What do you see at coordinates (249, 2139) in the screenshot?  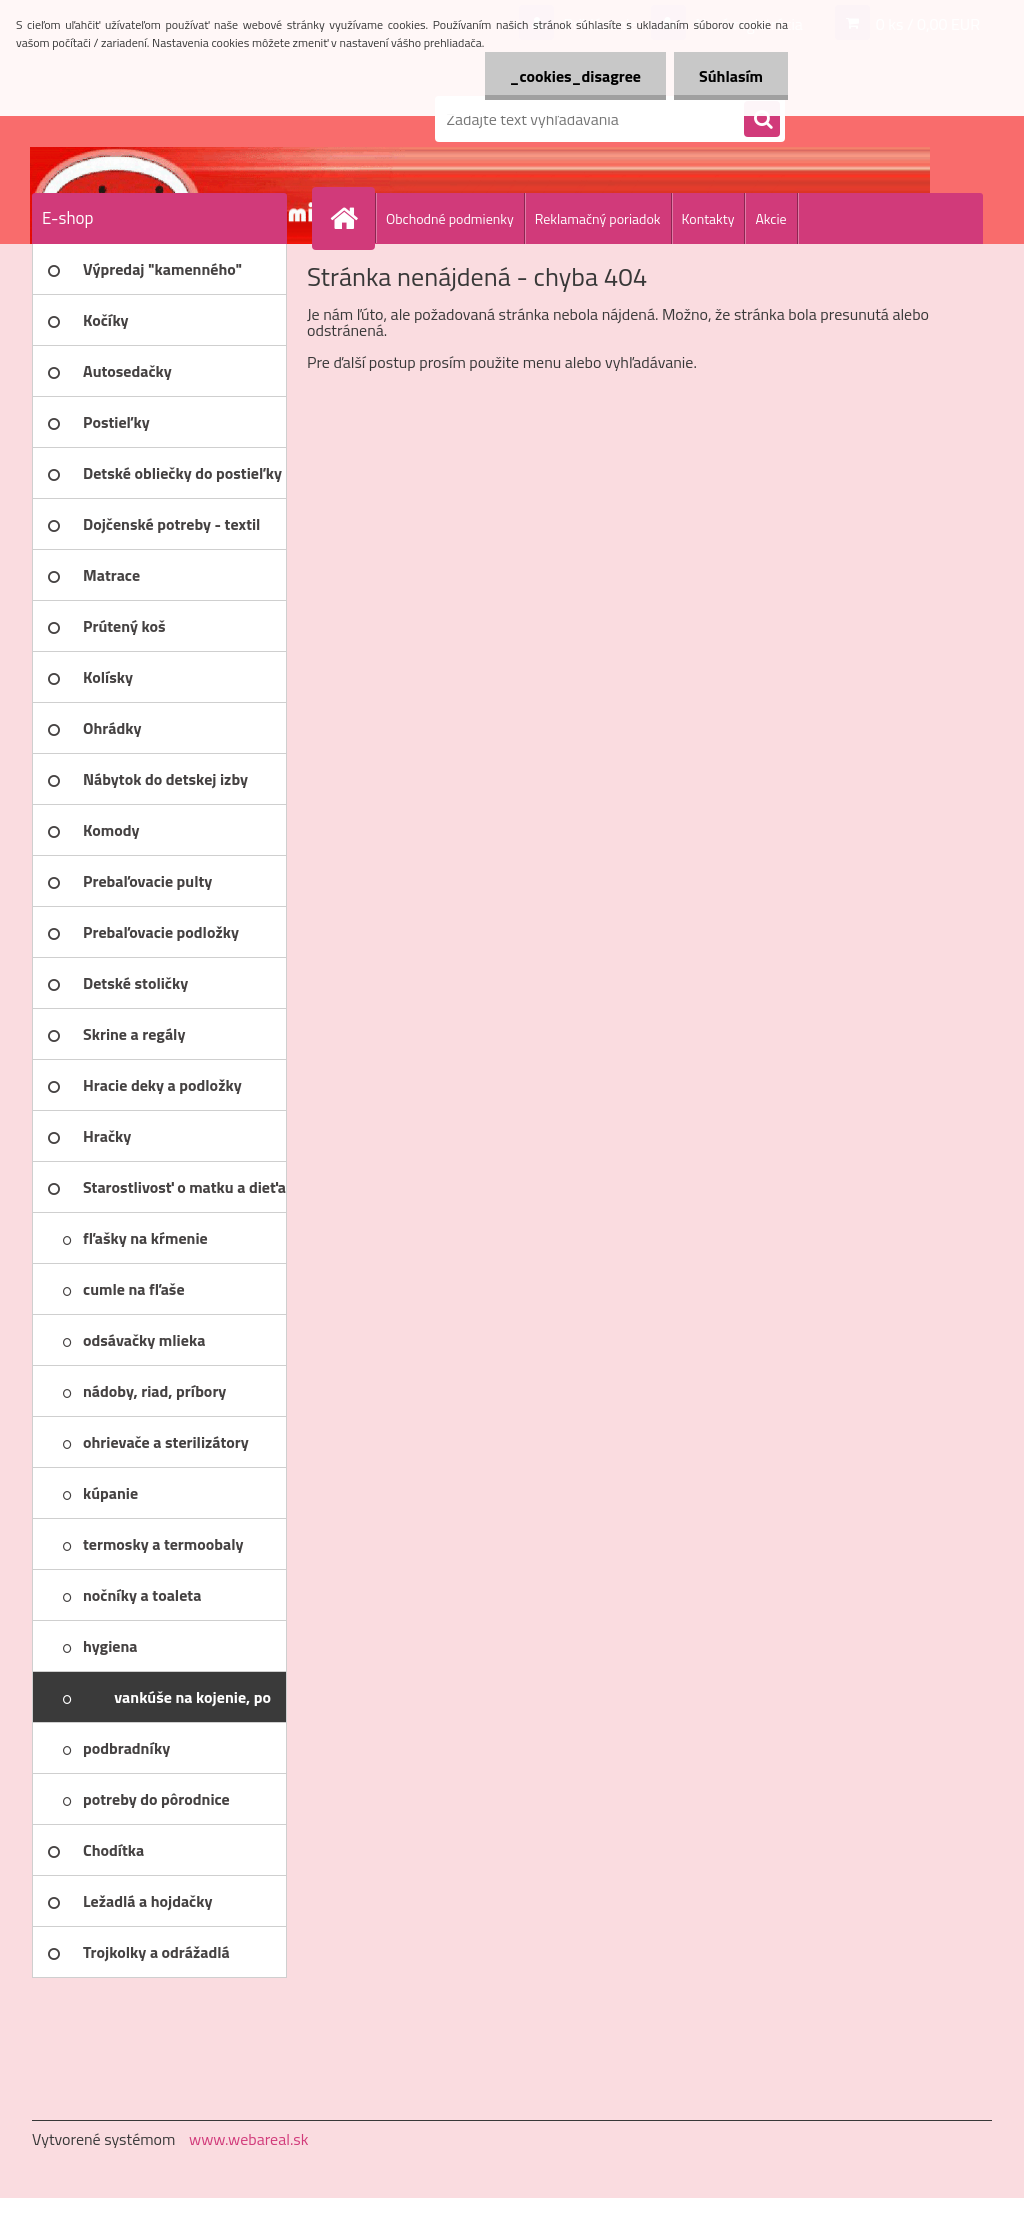 I see `www.webareal.sk` at bounding box center [249, 2139].